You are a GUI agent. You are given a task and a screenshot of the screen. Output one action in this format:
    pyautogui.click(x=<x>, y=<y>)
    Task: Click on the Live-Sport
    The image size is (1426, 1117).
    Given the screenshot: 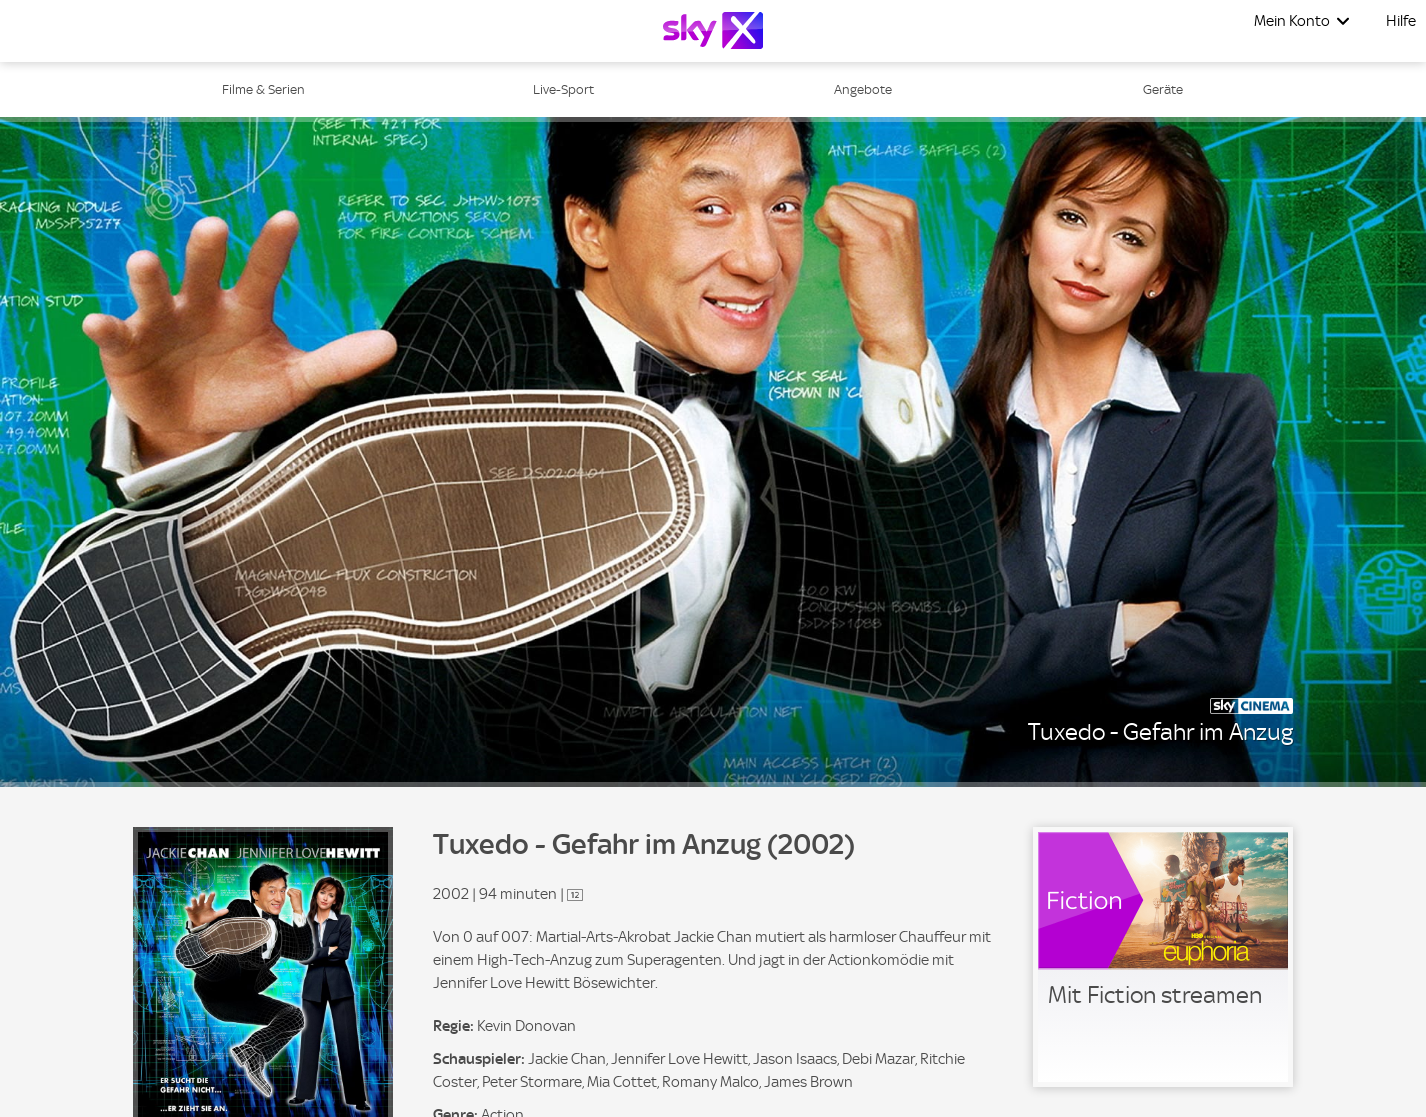 What is the action you would take?
    pyautogui.click(x=563, y=89)
    